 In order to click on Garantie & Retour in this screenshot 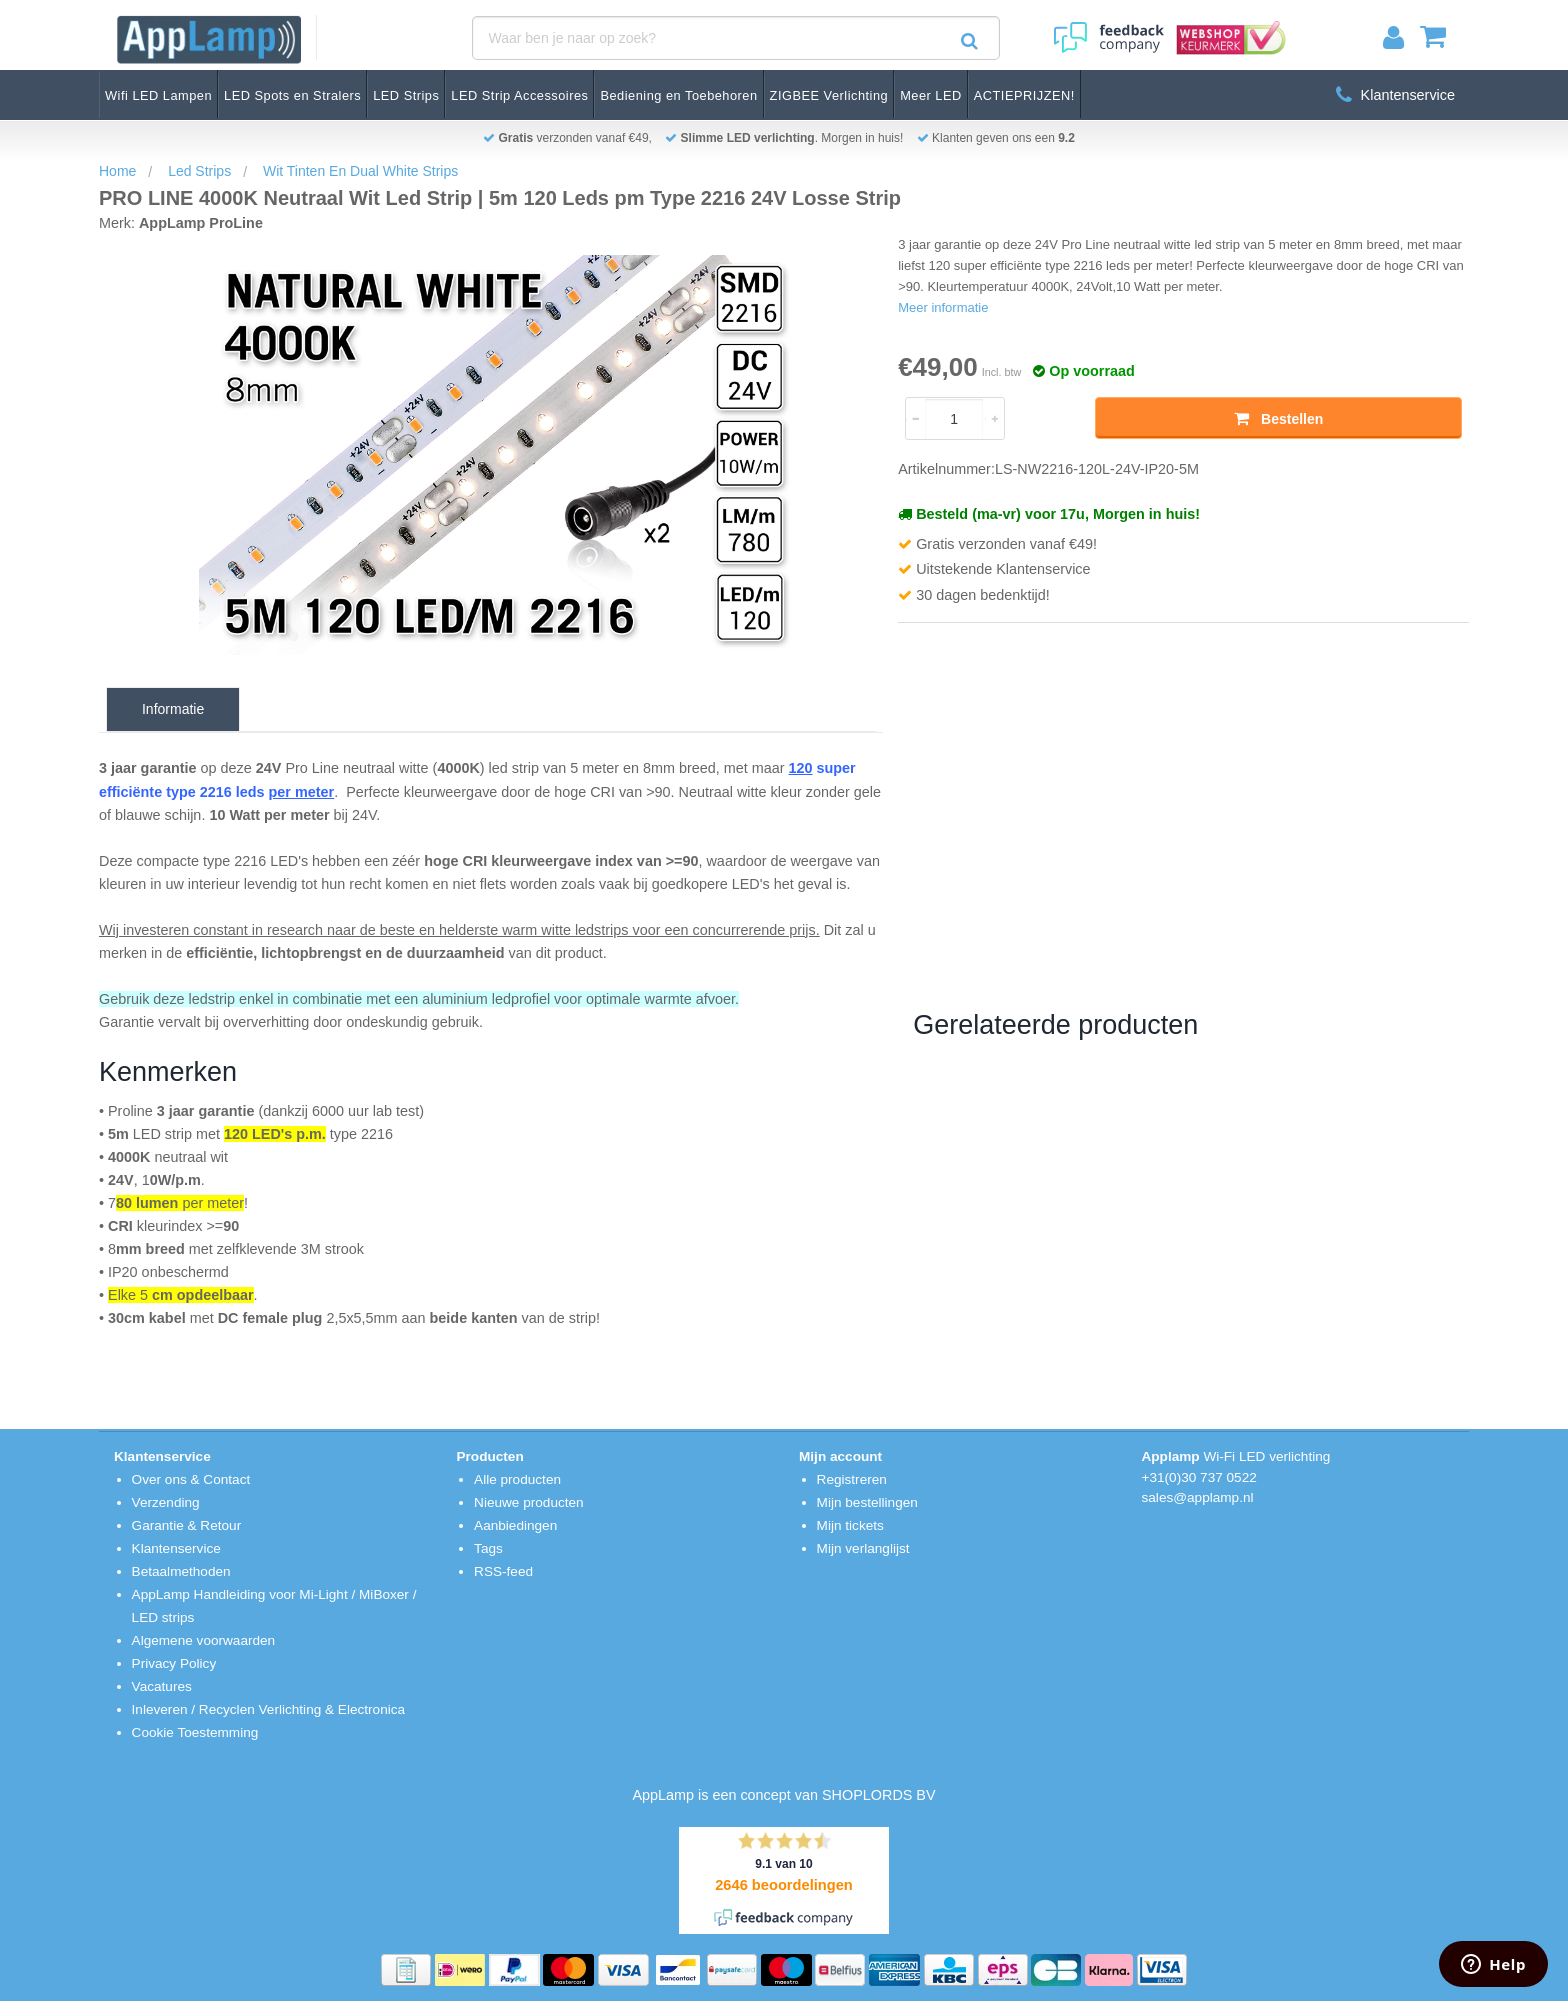, I will do `click(187, 1525)`.